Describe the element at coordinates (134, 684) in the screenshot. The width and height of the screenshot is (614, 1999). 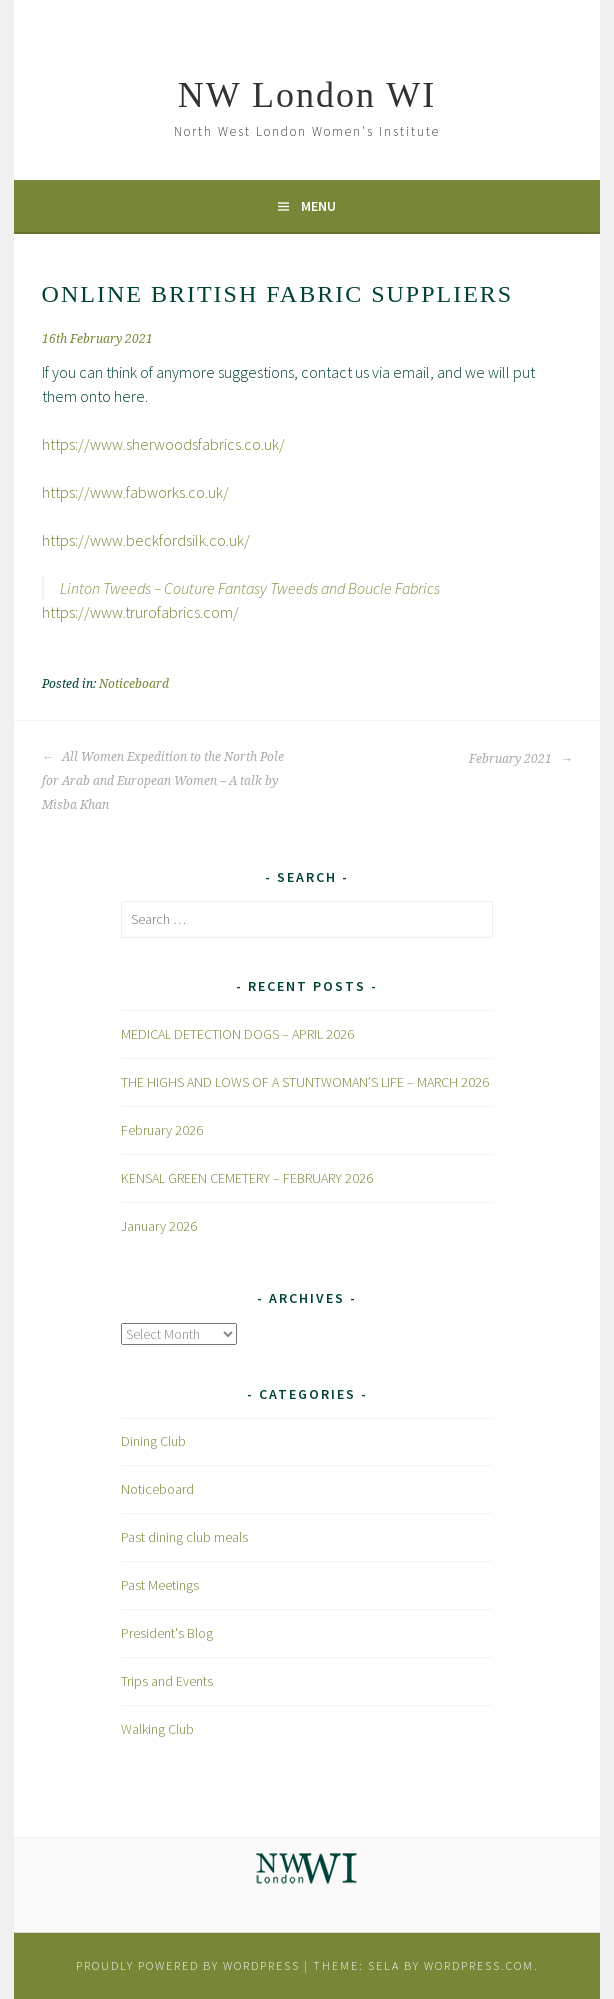
I see `Noticeboard` at that location.